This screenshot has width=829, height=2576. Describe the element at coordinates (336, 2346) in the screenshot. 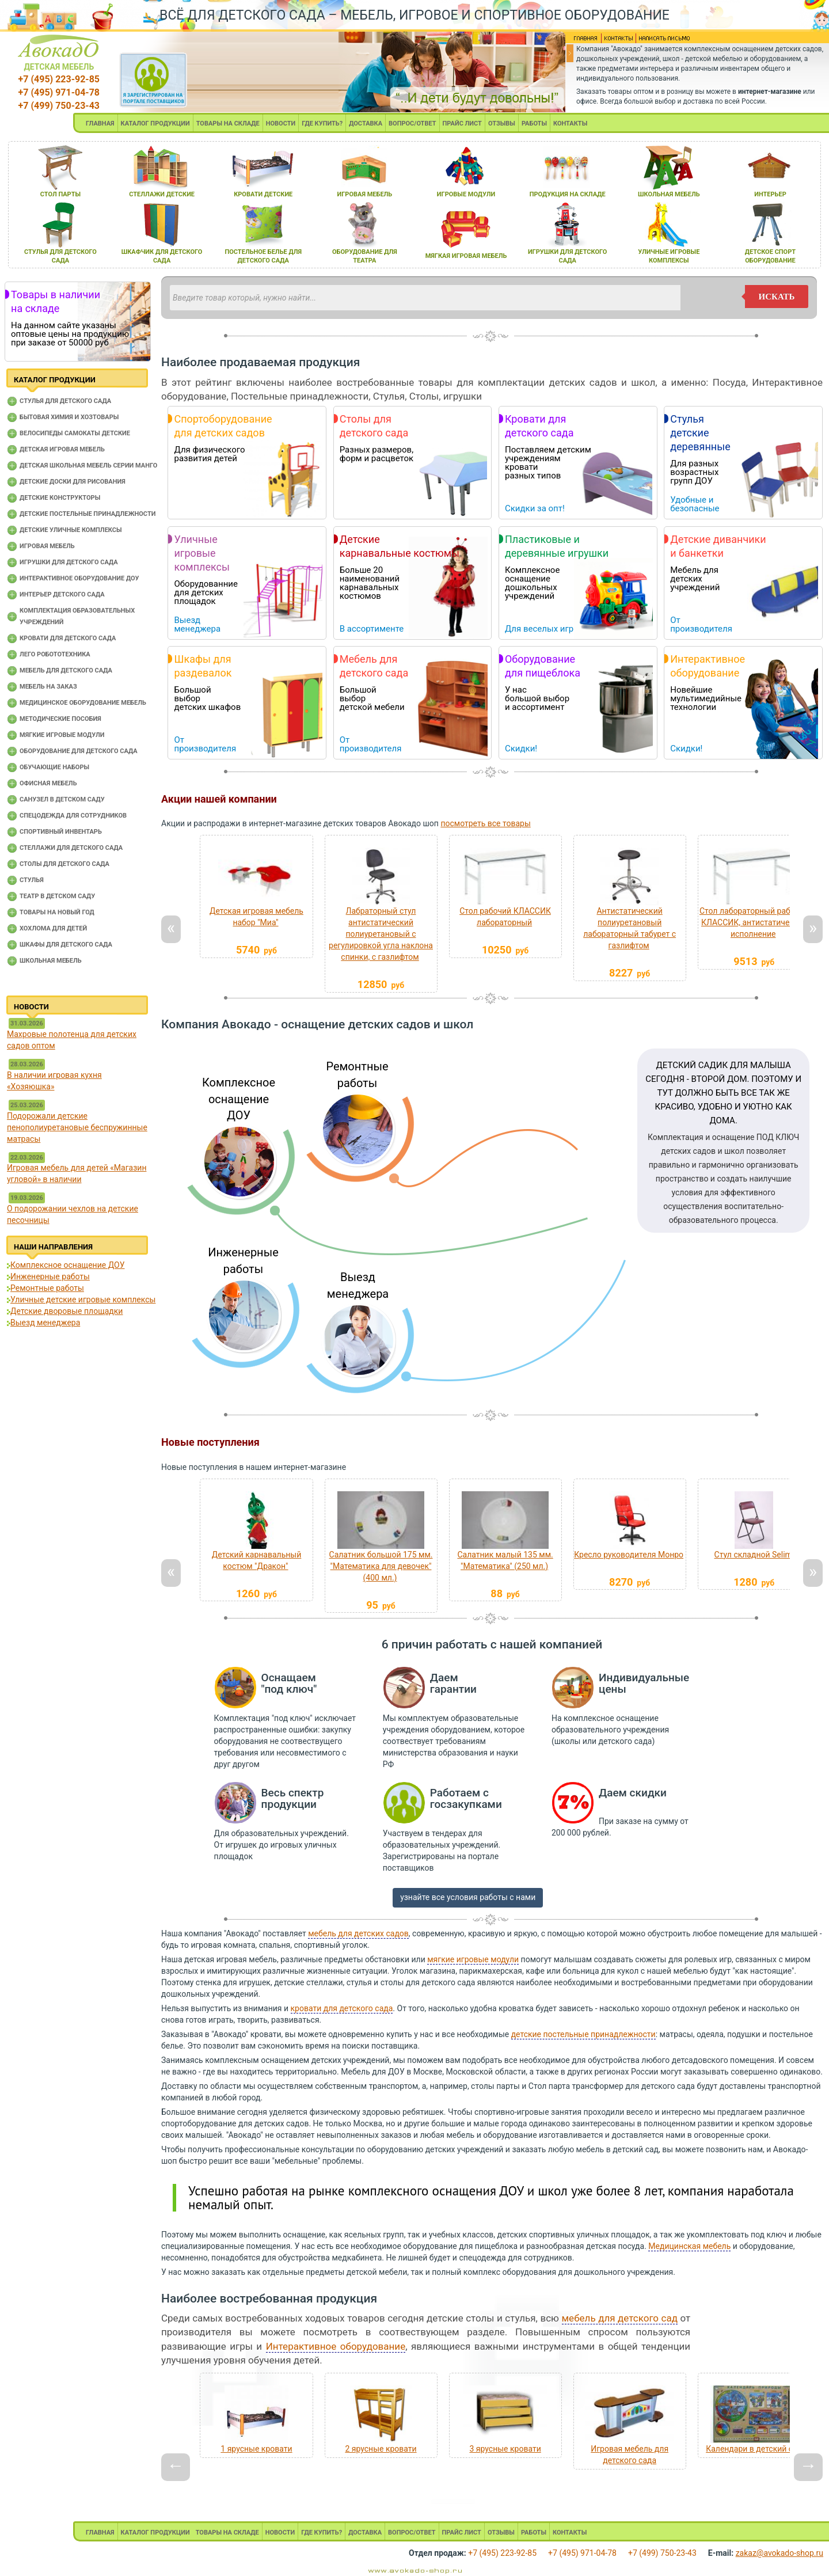

I see `Интерактивное оборудование` at that location.